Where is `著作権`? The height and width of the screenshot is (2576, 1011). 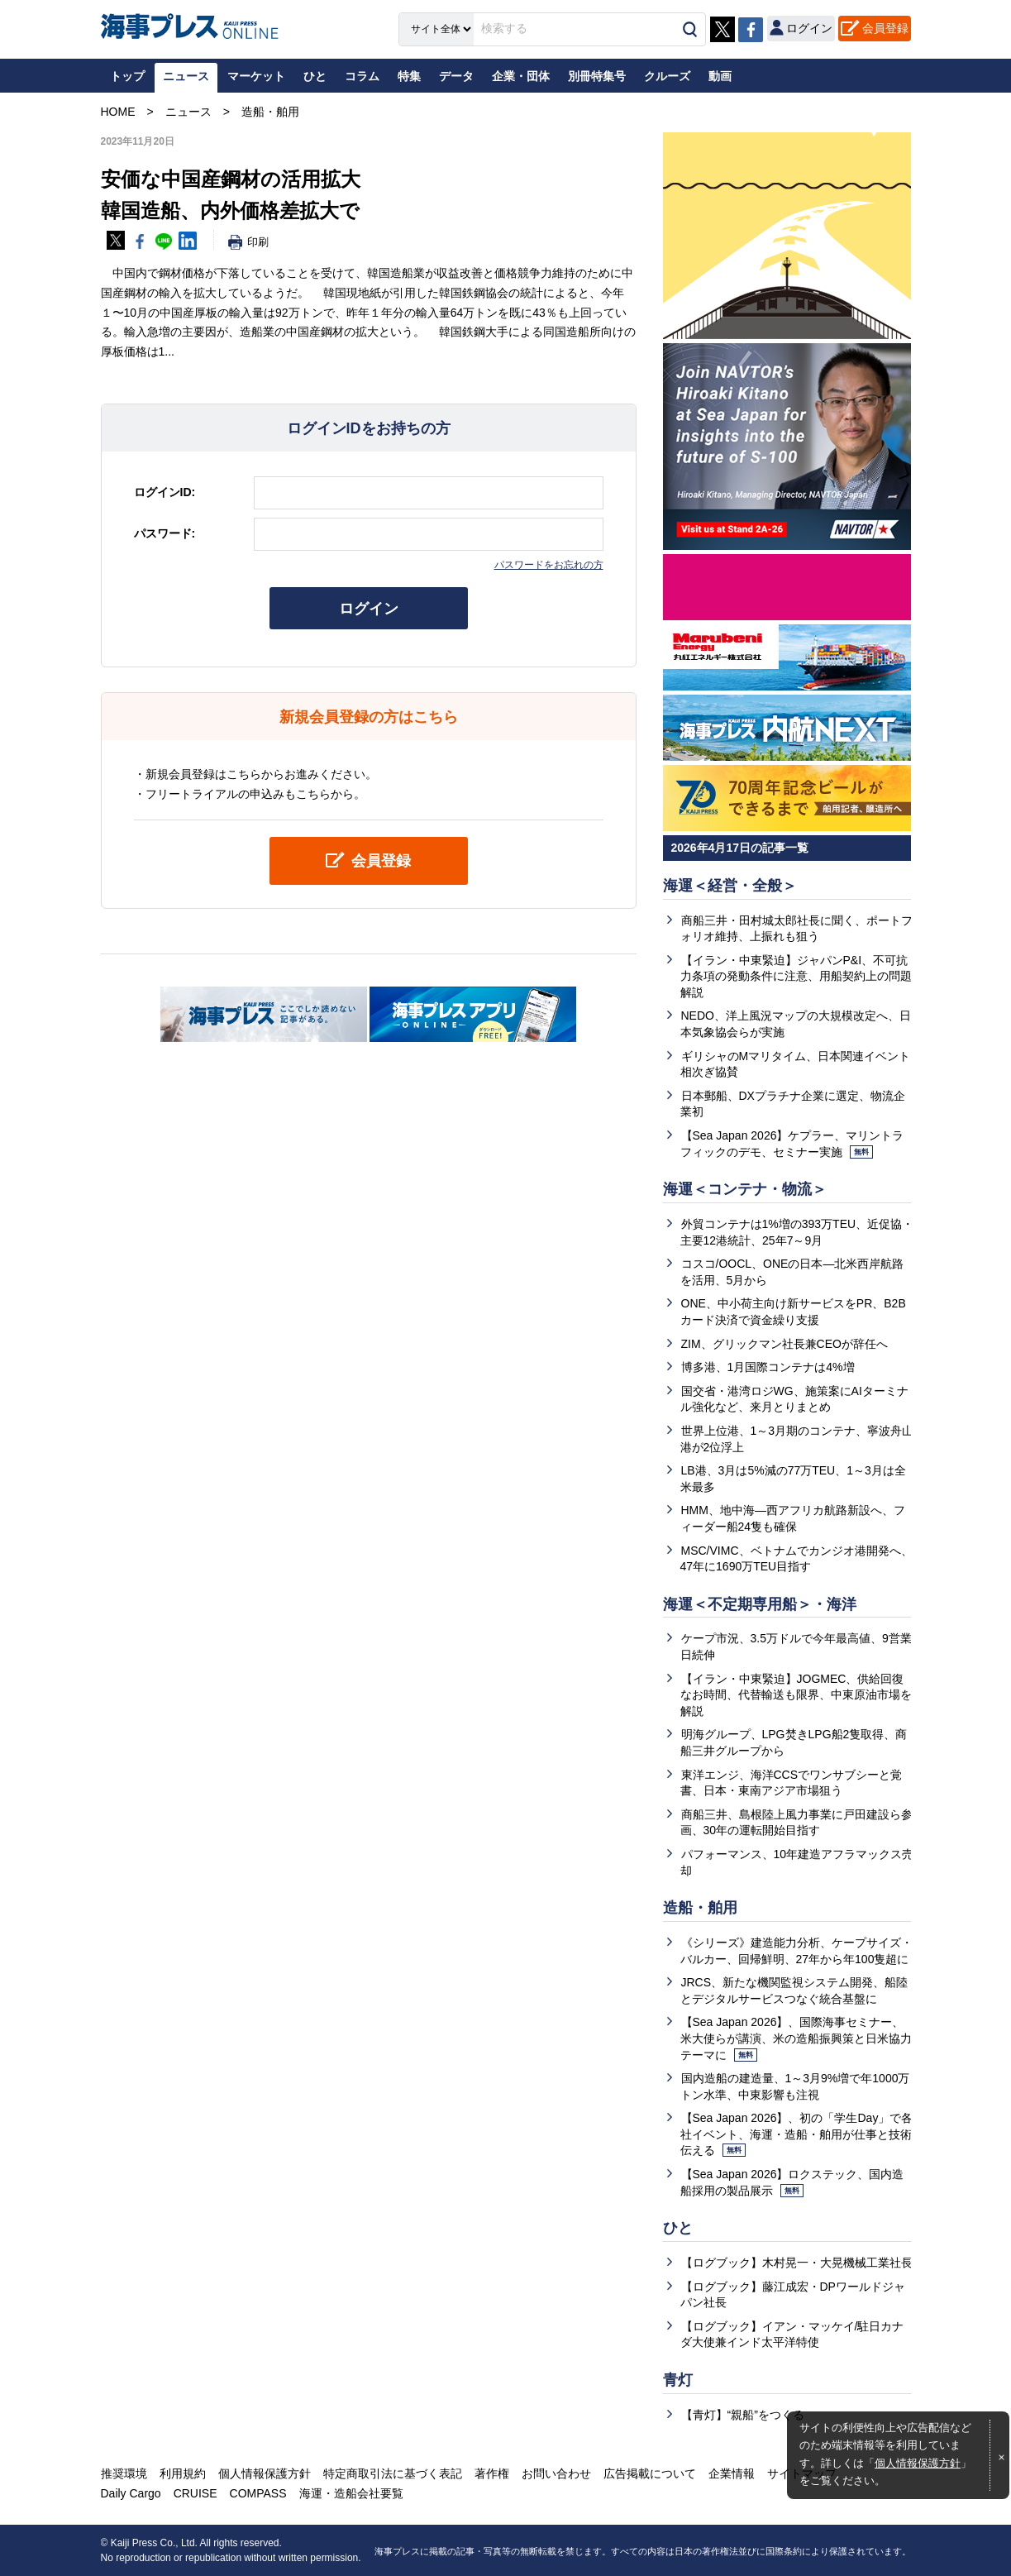 著作権 is located at coordinates (492, 2473).